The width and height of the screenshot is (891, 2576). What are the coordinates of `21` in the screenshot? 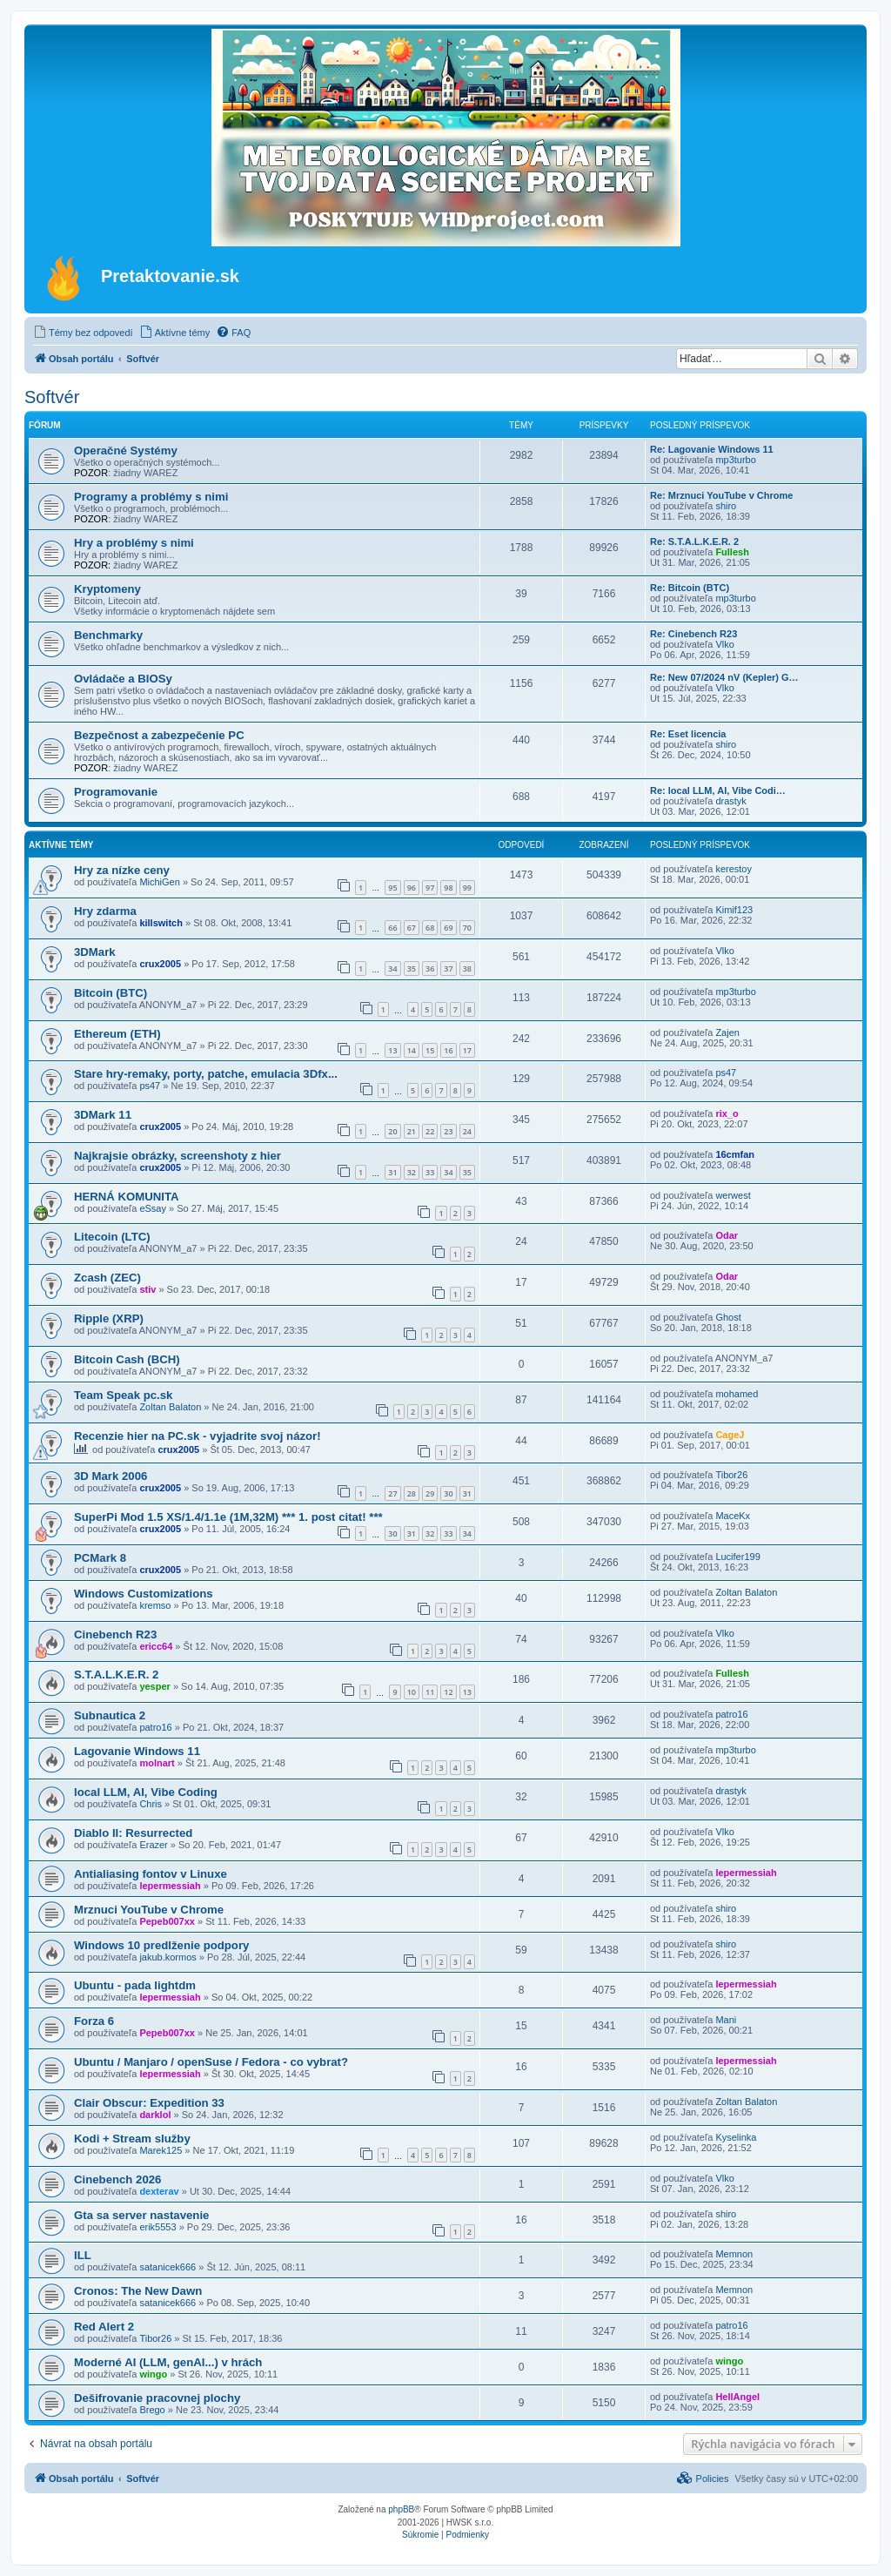 It's located at (411, 1131).